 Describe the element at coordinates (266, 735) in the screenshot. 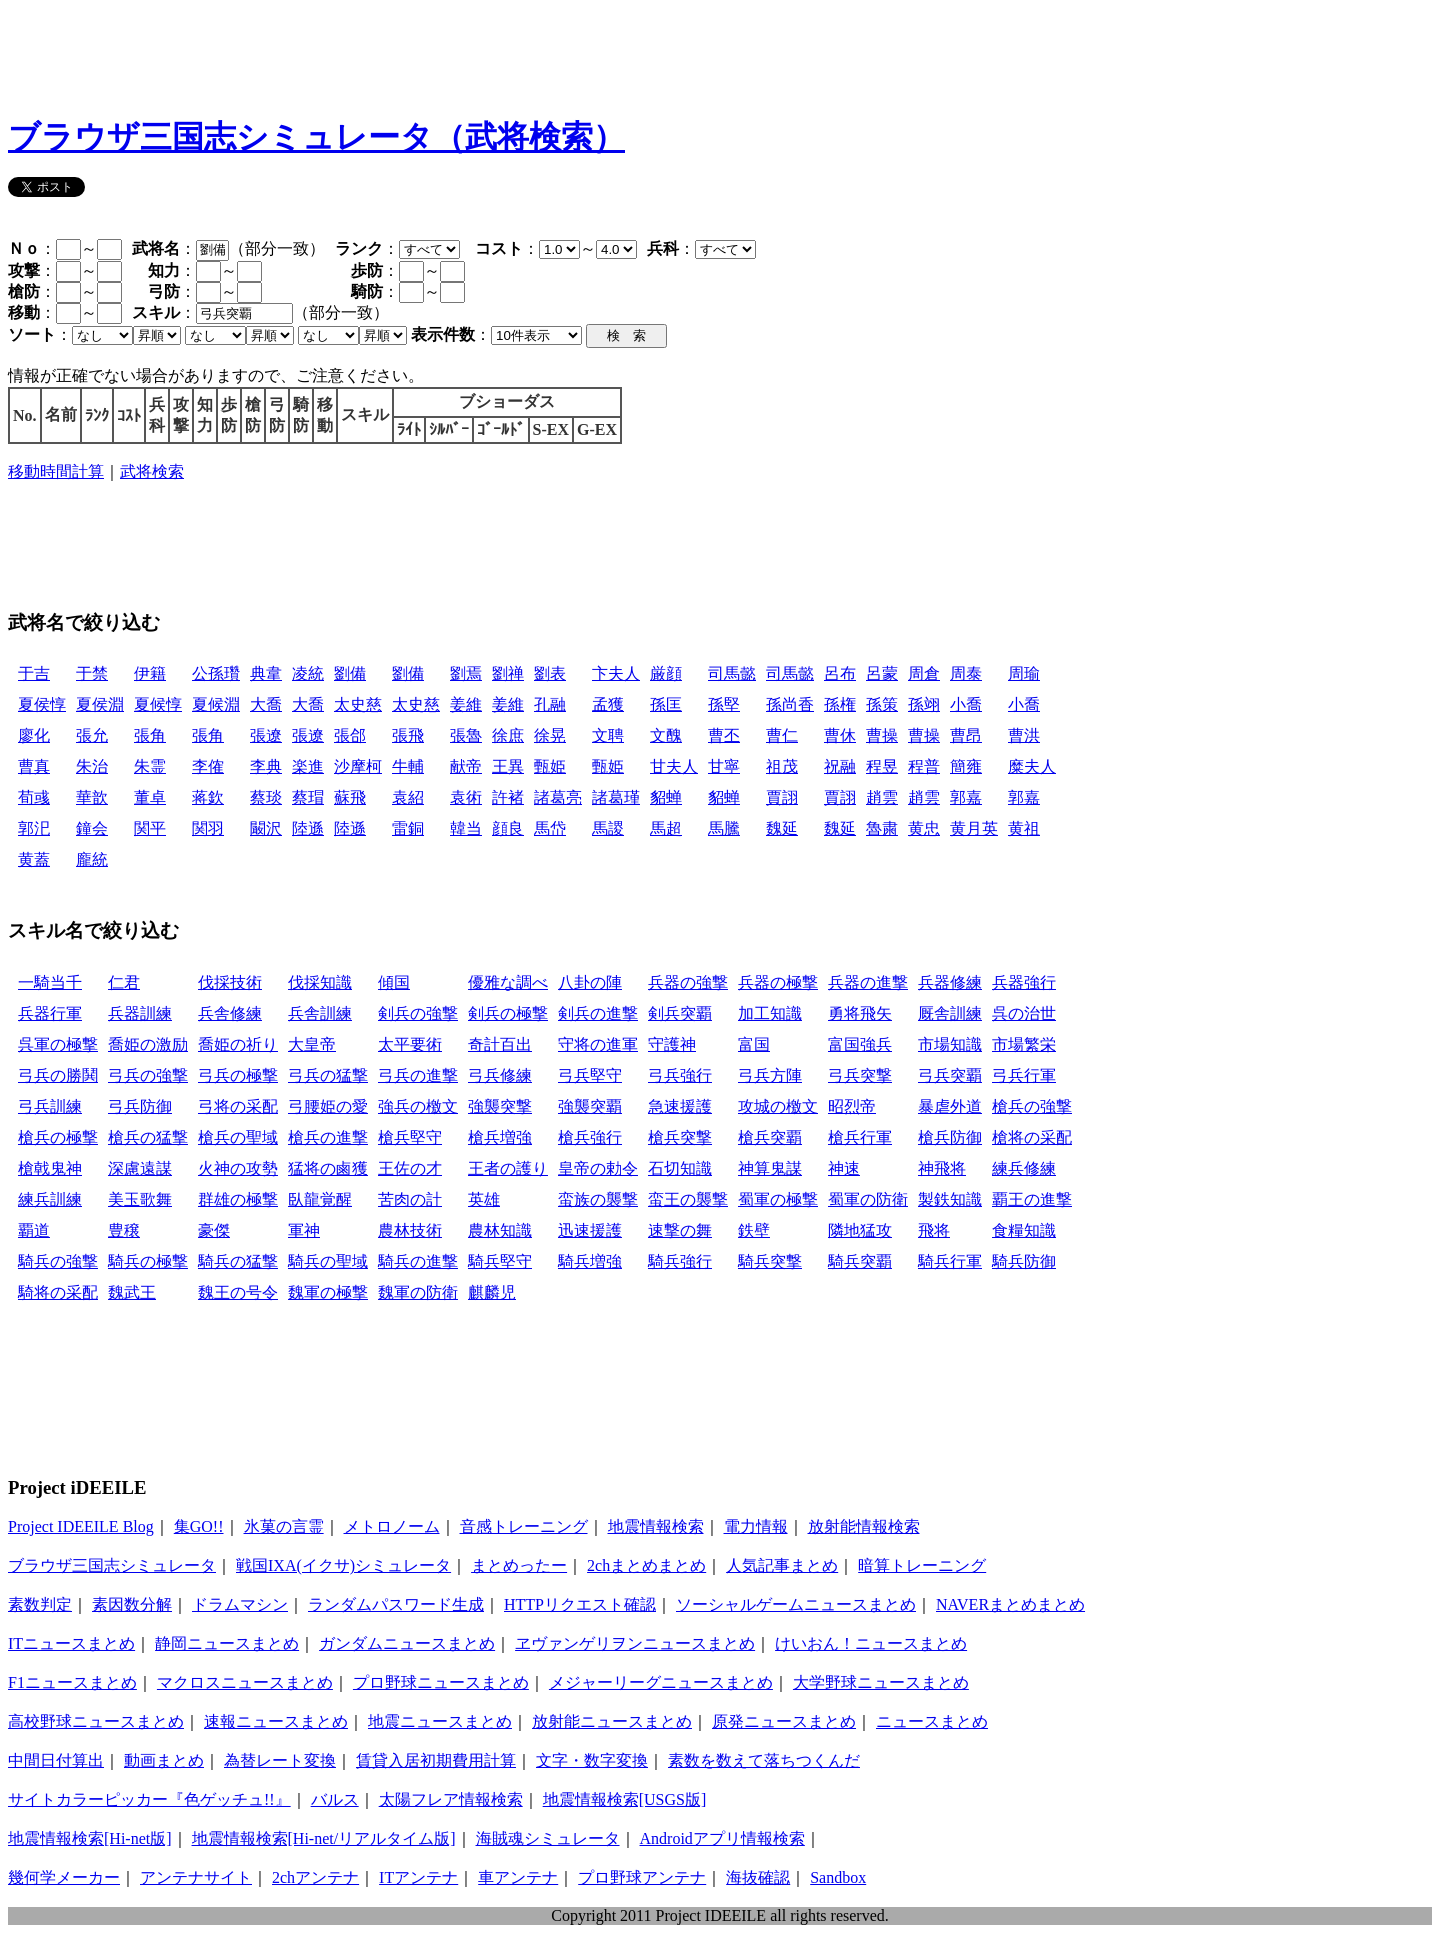

I see `張遼` at that location.